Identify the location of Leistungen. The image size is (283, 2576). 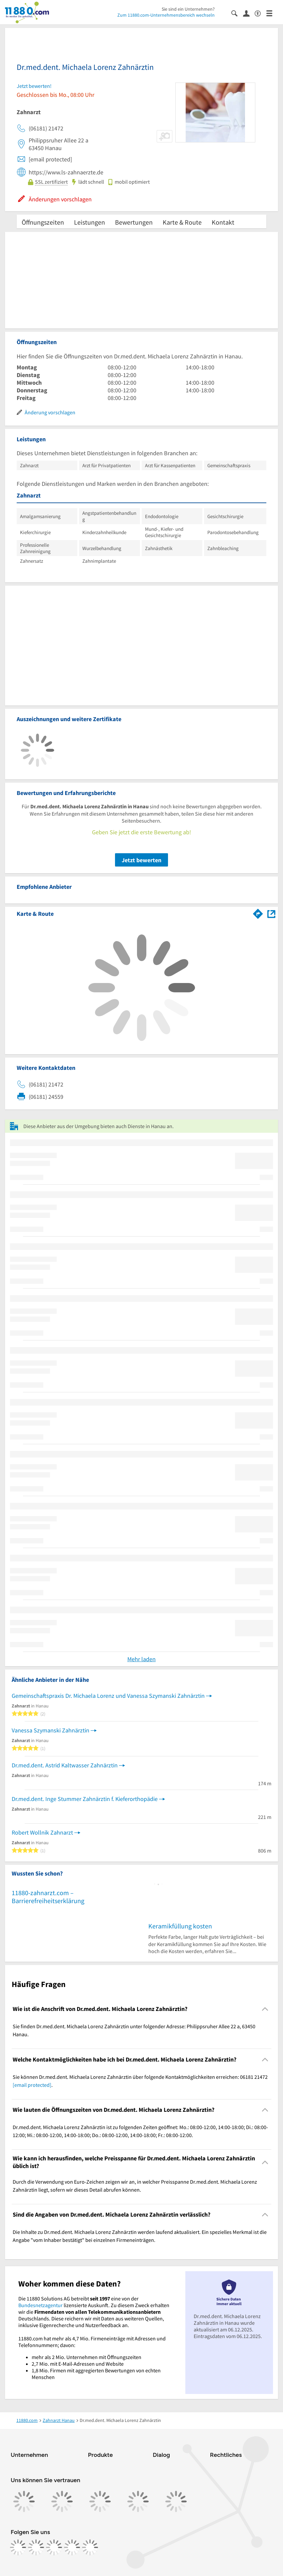
(89, 222).